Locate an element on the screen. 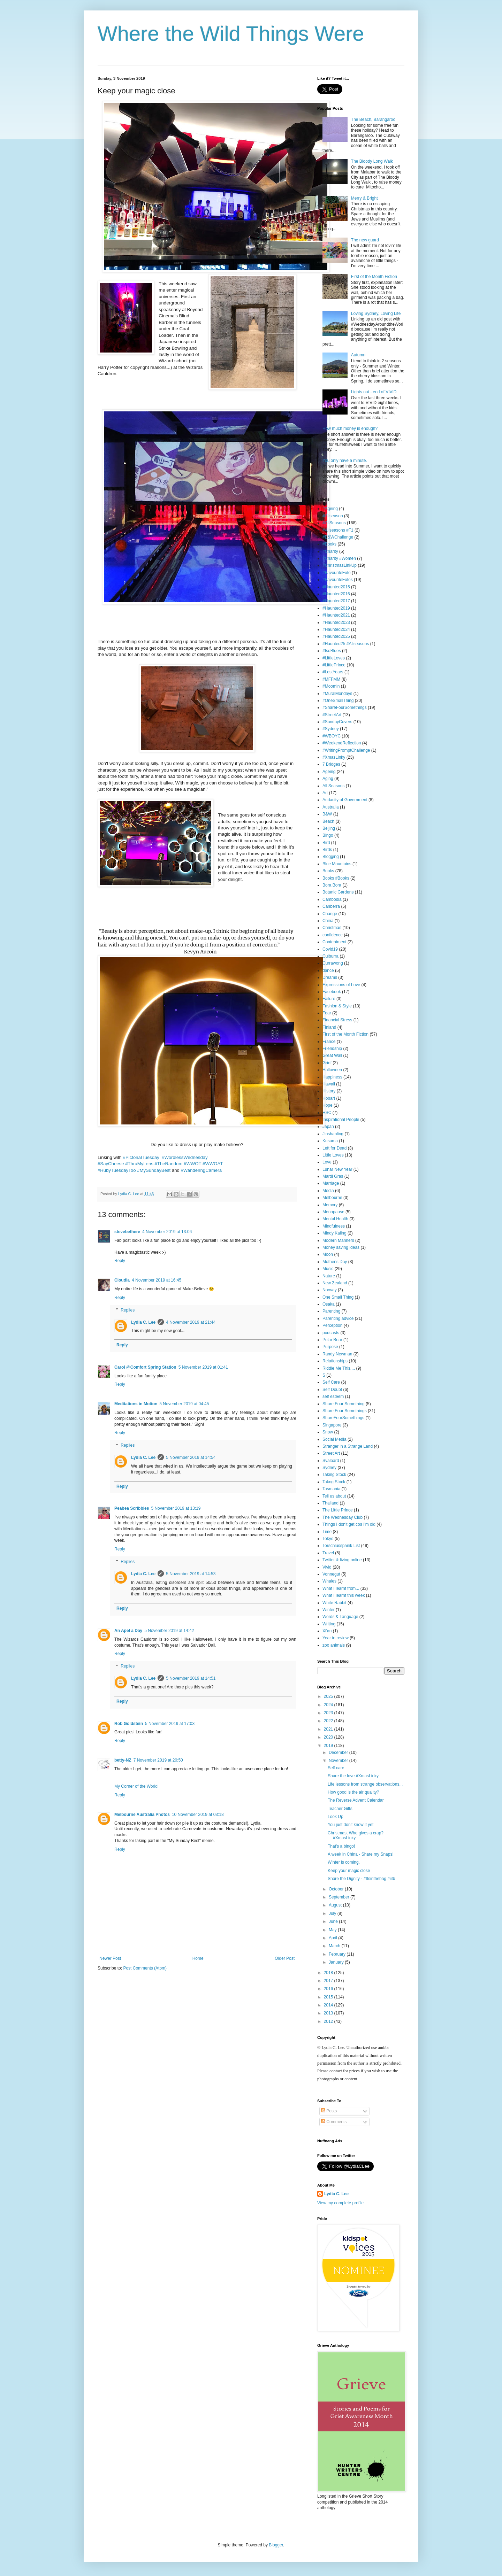 The image size is (502, 2576). Whales is located at coordinates (329, 1581).